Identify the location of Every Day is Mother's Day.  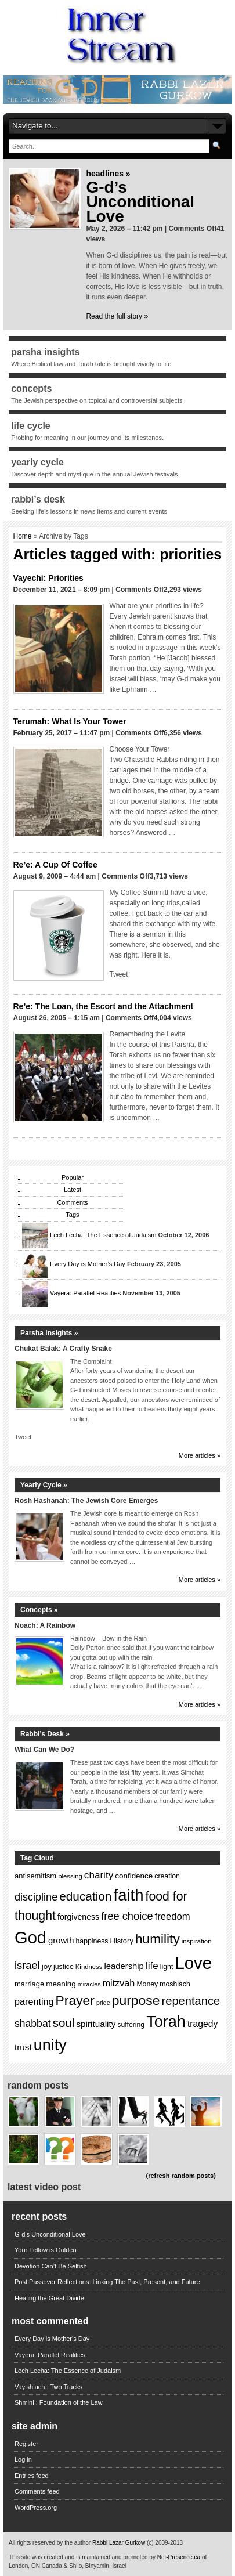
(52, 2338).